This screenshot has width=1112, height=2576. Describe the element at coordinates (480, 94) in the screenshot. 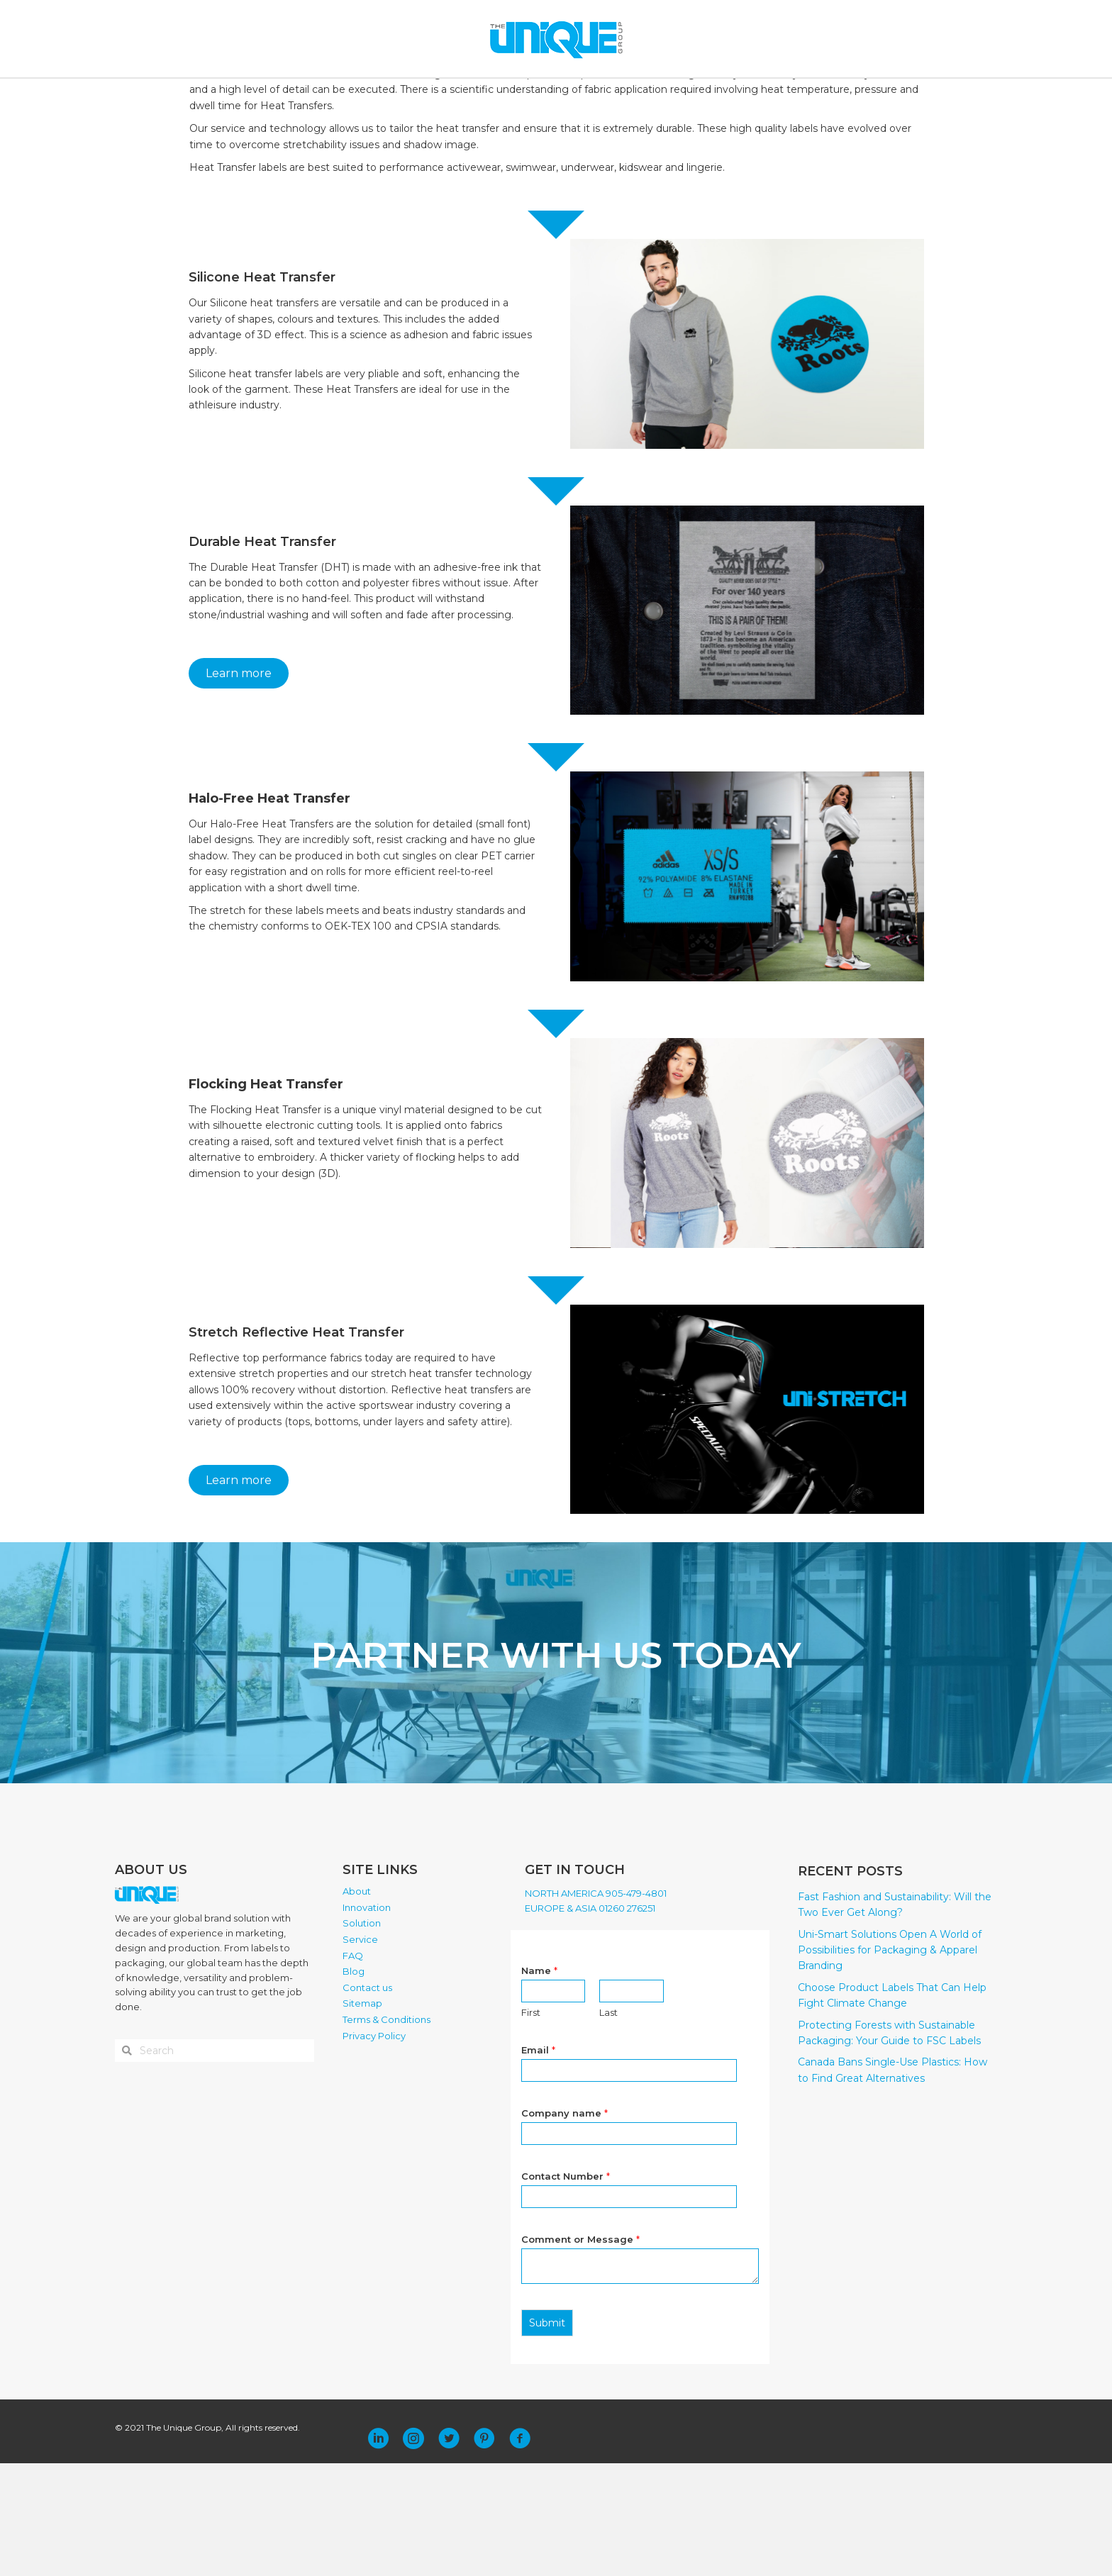

I see `SOLUTION` at that location.